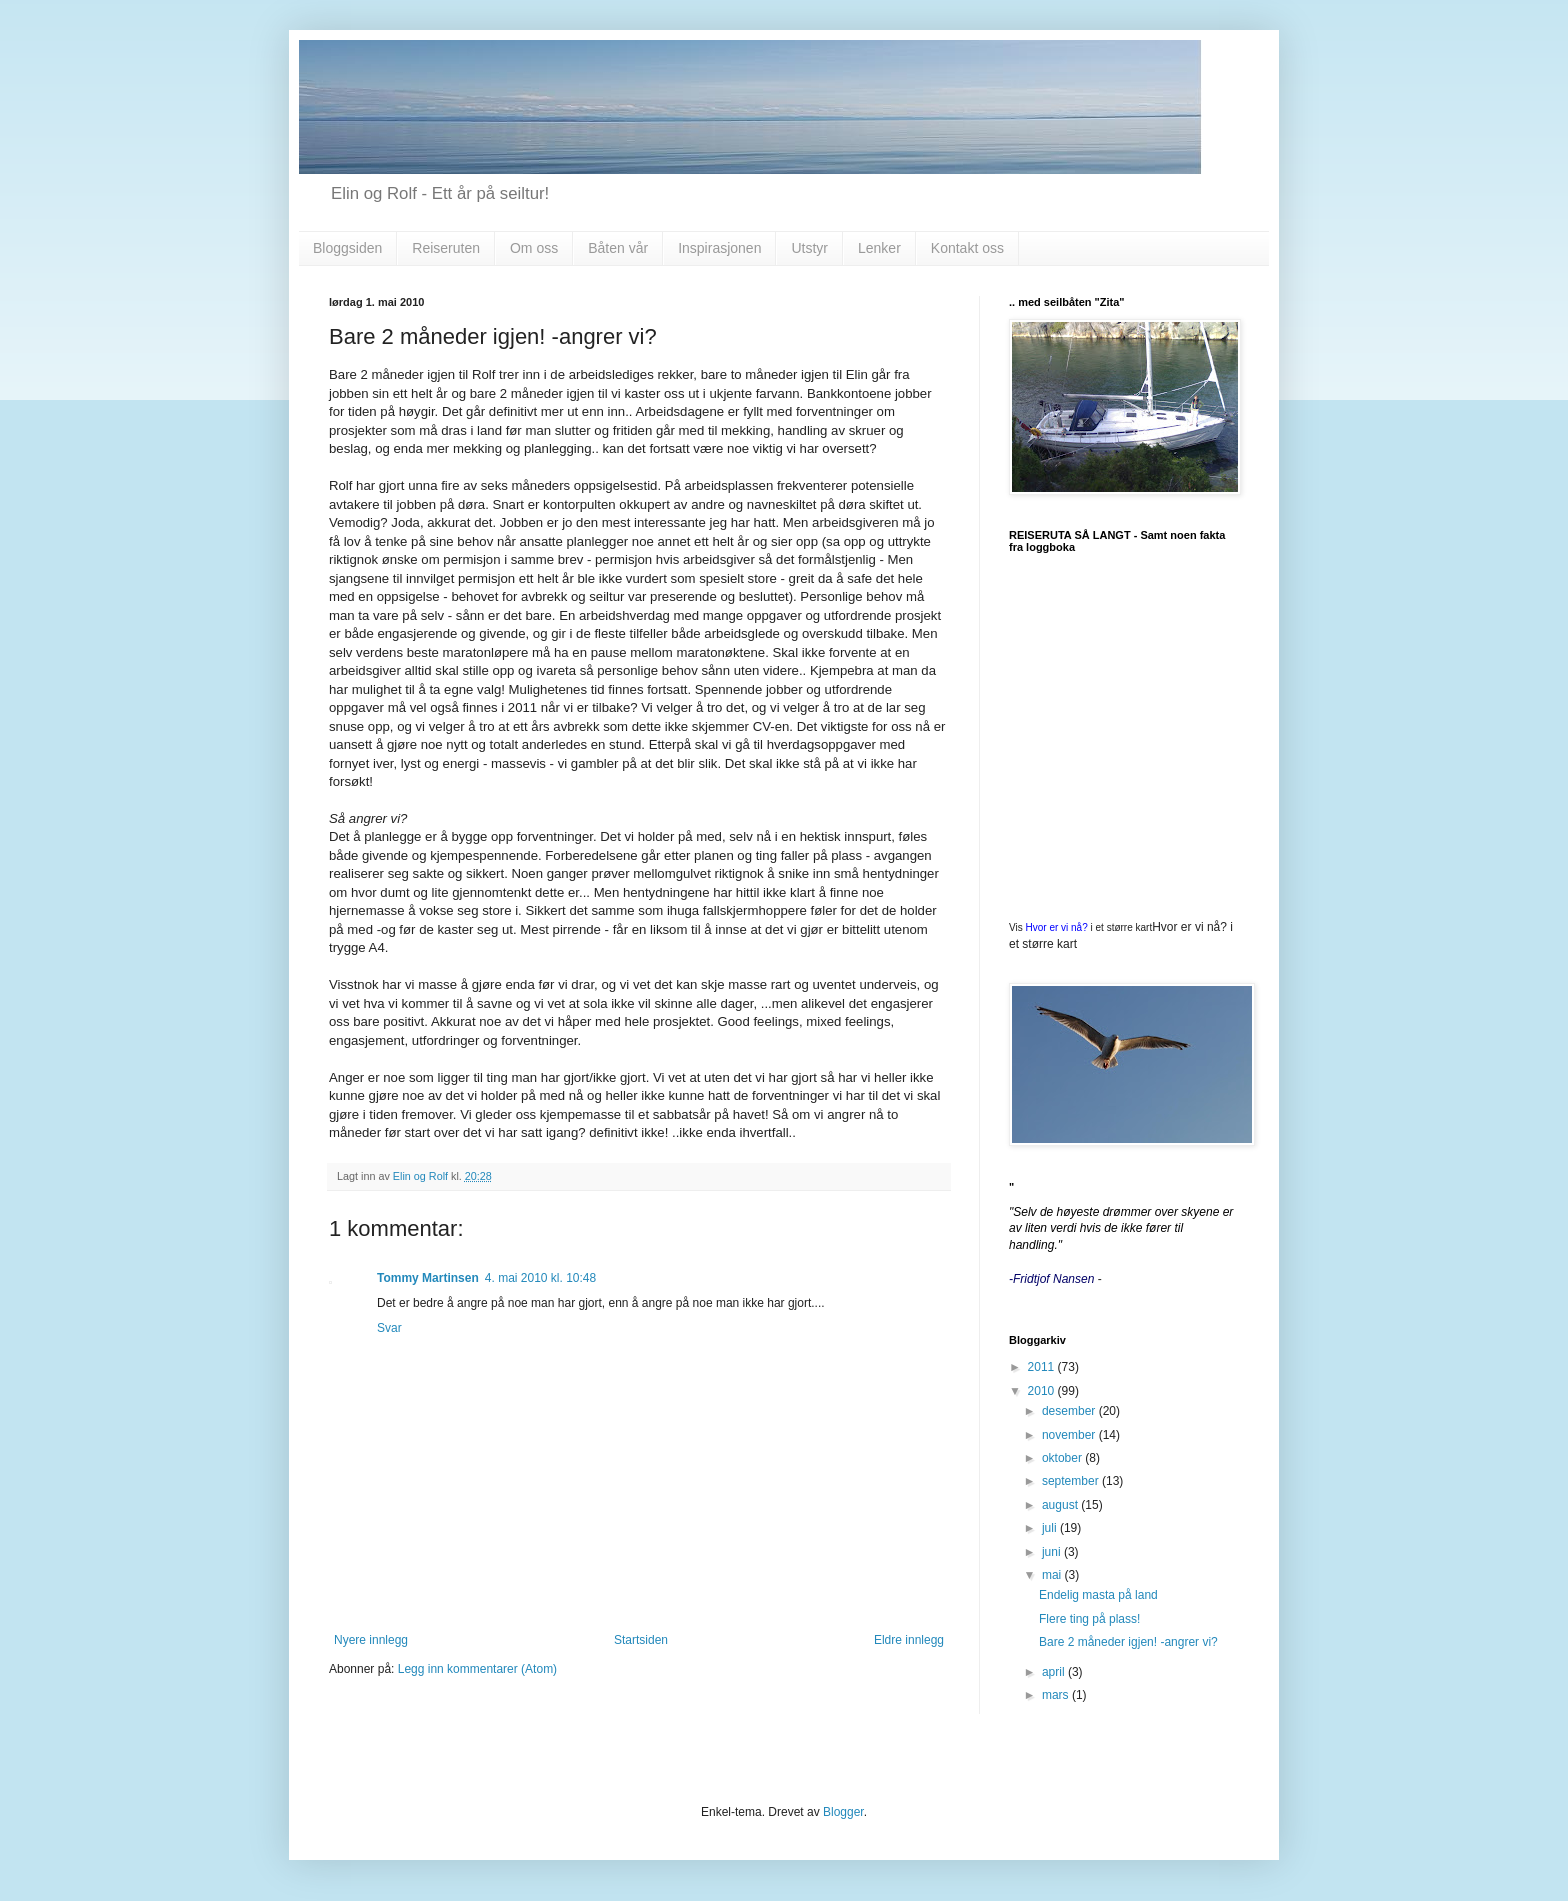 The height and width of the screenshot is (1901, 1568). What do you see at coordinates (1043, 1391) in the screenshot?
I see `2010` at bounding box center [1043, 1391].